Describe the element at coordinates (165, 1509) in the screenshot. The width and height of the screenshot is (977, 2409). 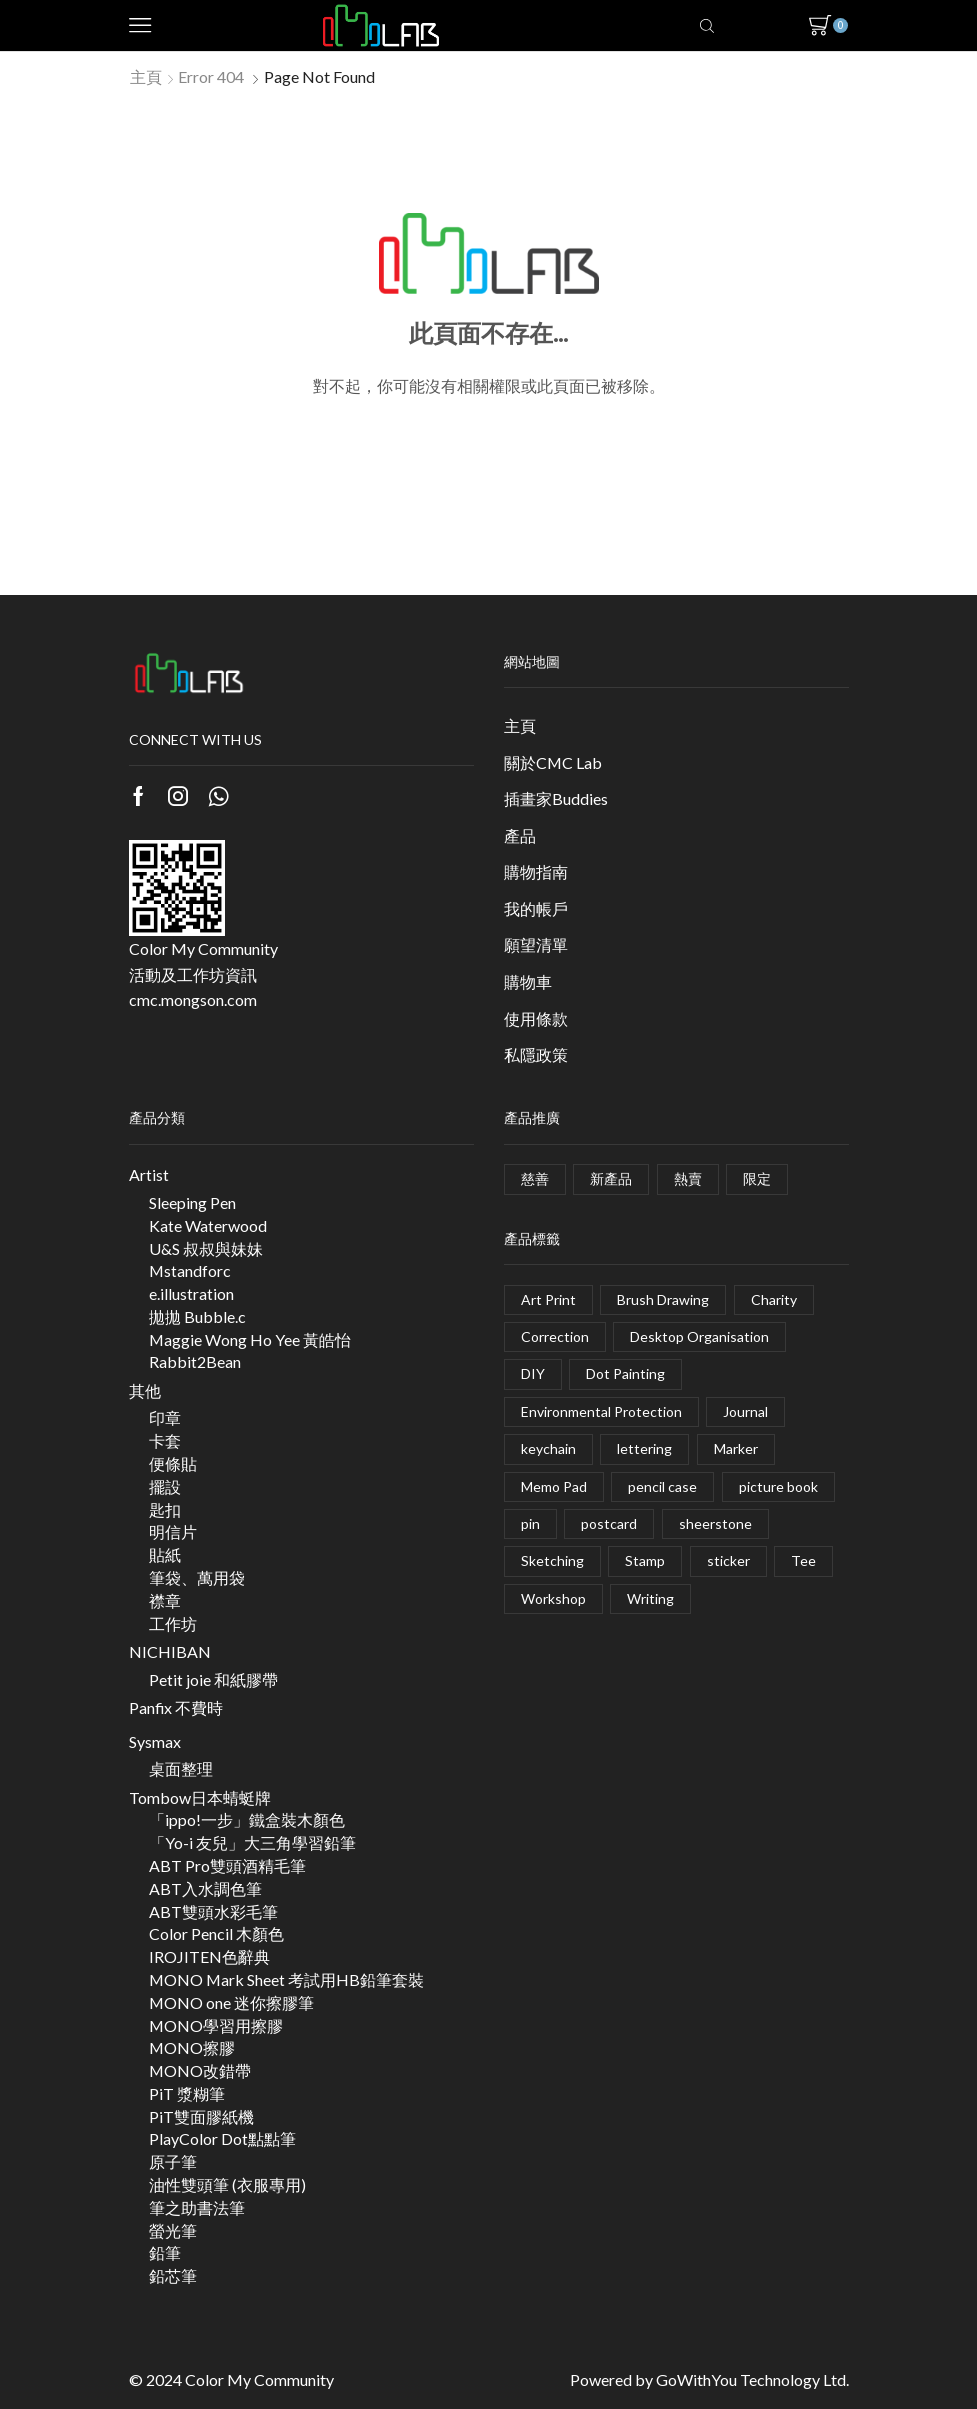
I see `匙扣` at that location.